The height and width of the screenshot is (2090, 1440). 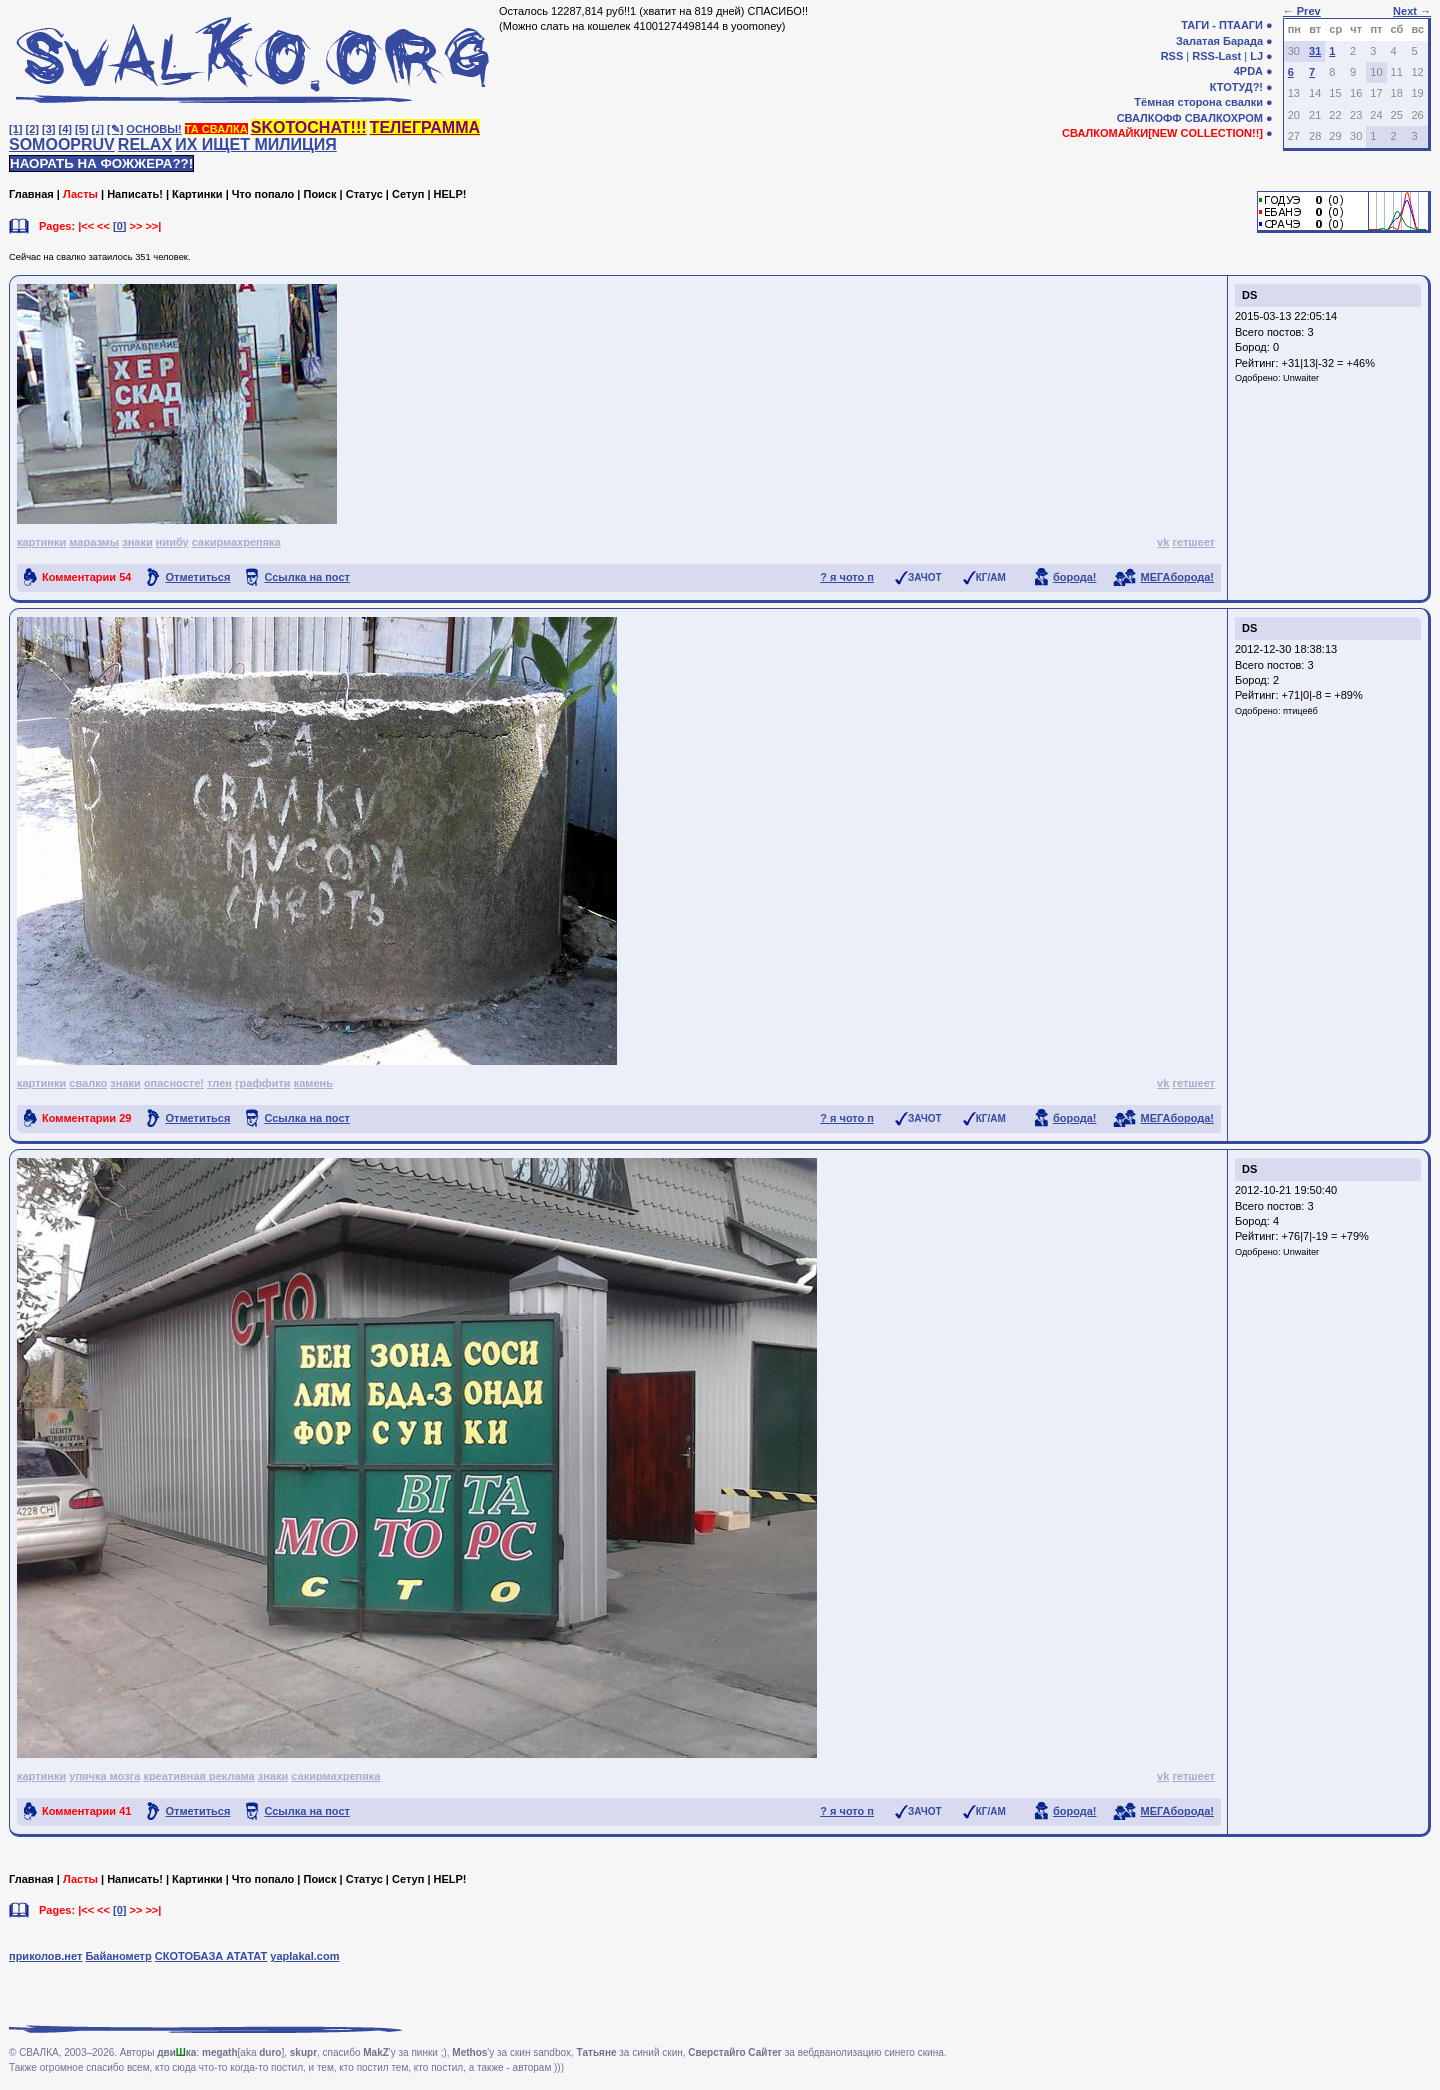 I want to click on свалко, so click(x=88, y=1083).